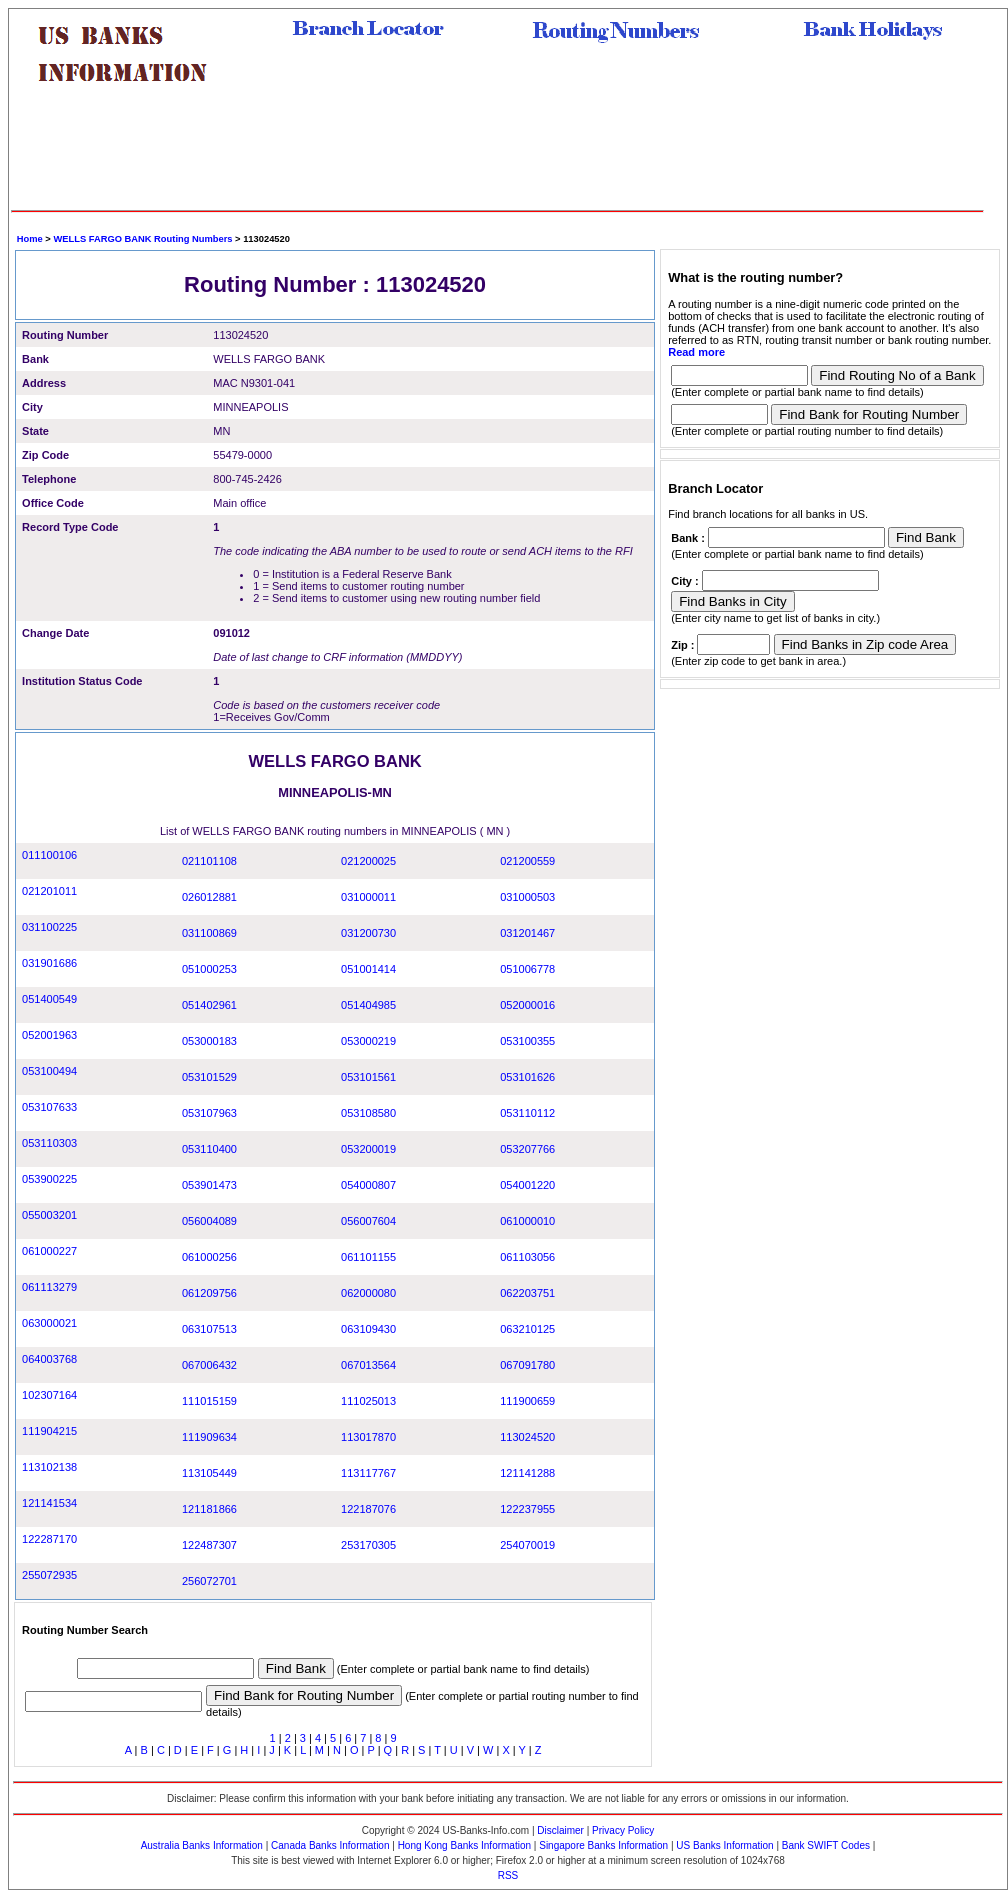  Describe the element at coordinates (368, 1149) in the screenshot. I see `053200019` at that location.